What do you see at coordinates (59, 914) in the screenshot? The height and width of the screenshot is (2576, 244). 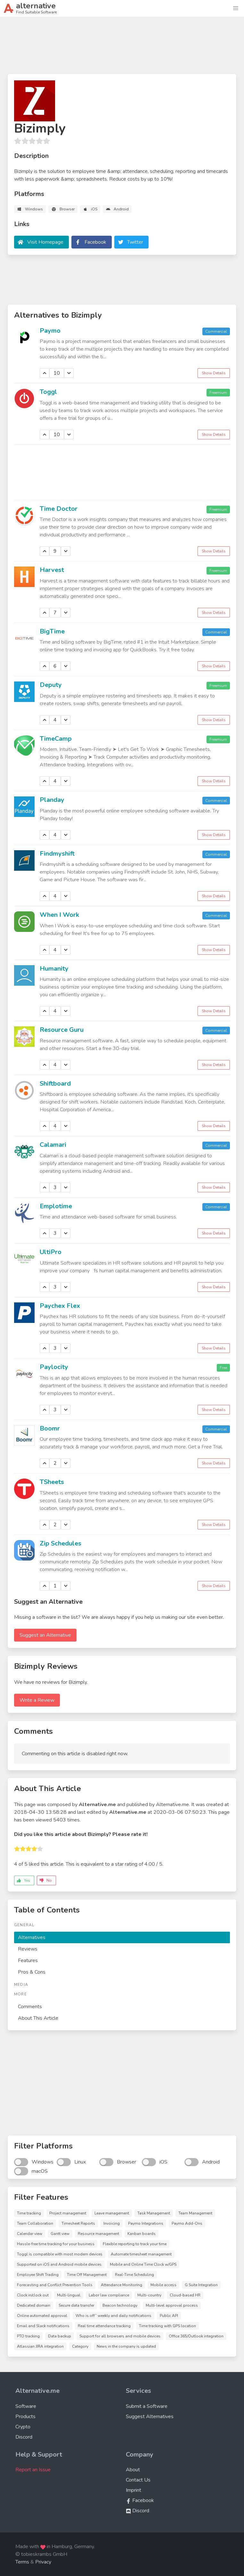 I see `When I Work` at bounding box center [59, 914].